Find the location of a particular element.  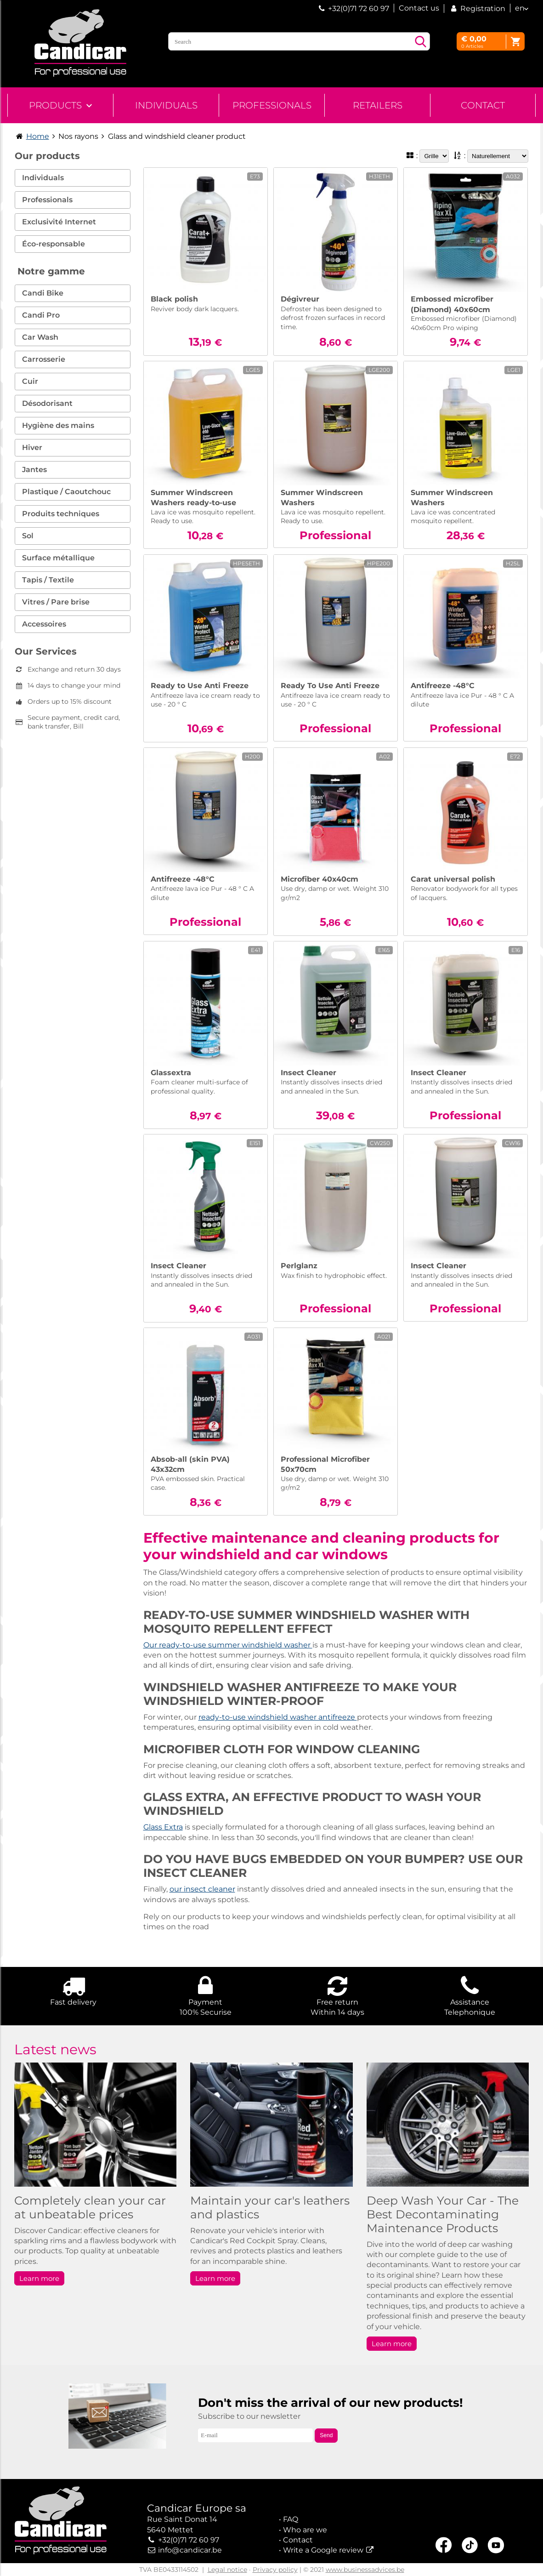

Plastique / Caoutchouc is located at coordinates (66, 491).